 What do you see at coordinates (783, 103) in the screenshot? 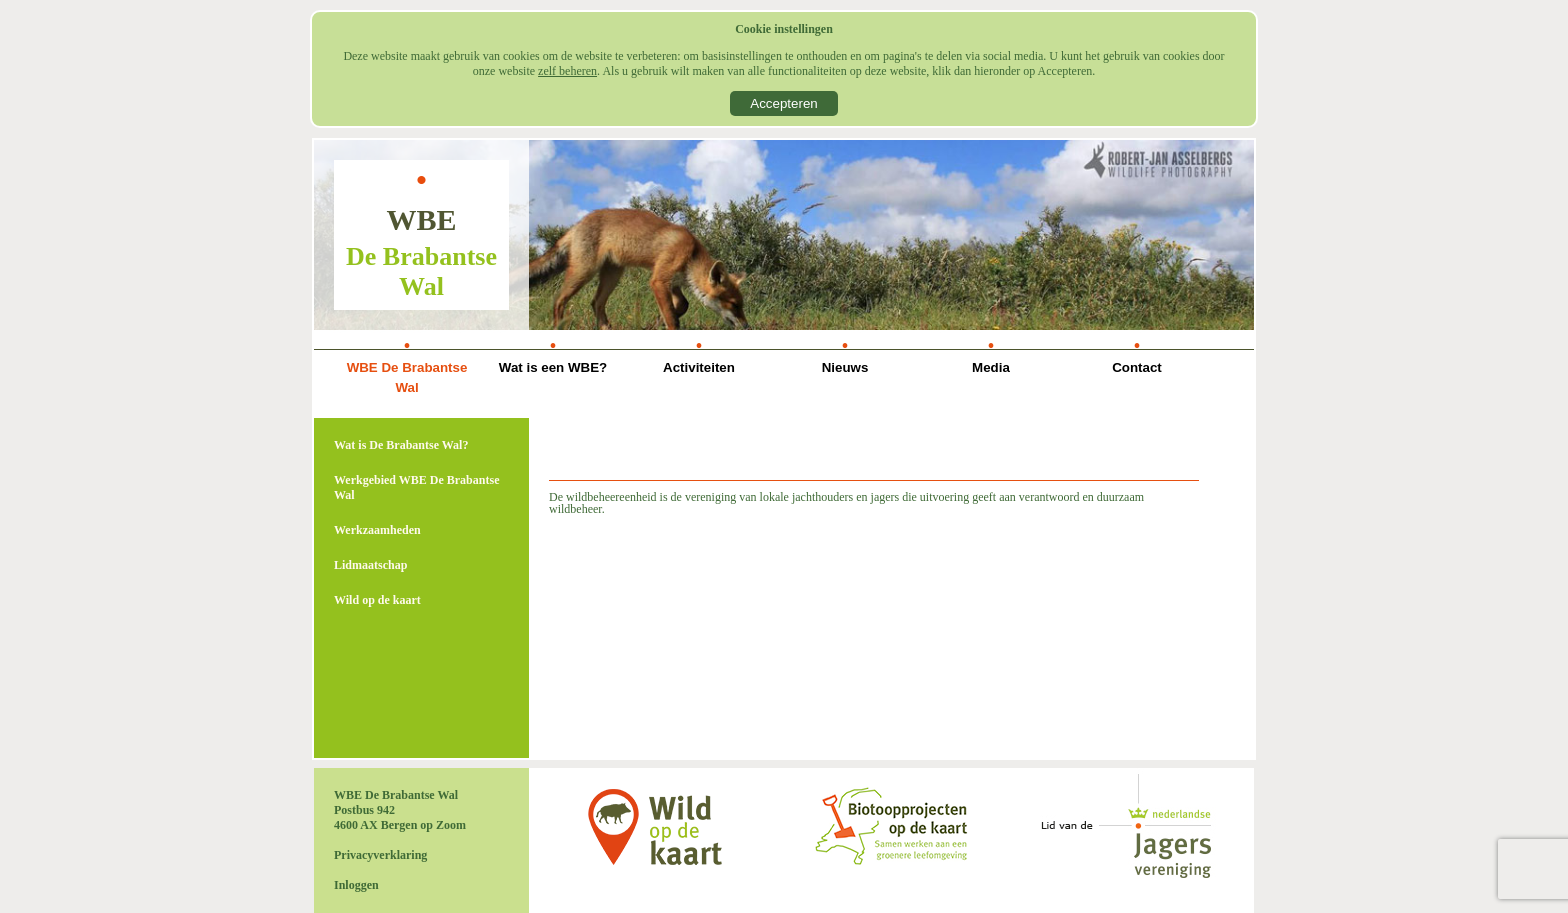
I see `Accepteren` at bounding box center [783, 103].